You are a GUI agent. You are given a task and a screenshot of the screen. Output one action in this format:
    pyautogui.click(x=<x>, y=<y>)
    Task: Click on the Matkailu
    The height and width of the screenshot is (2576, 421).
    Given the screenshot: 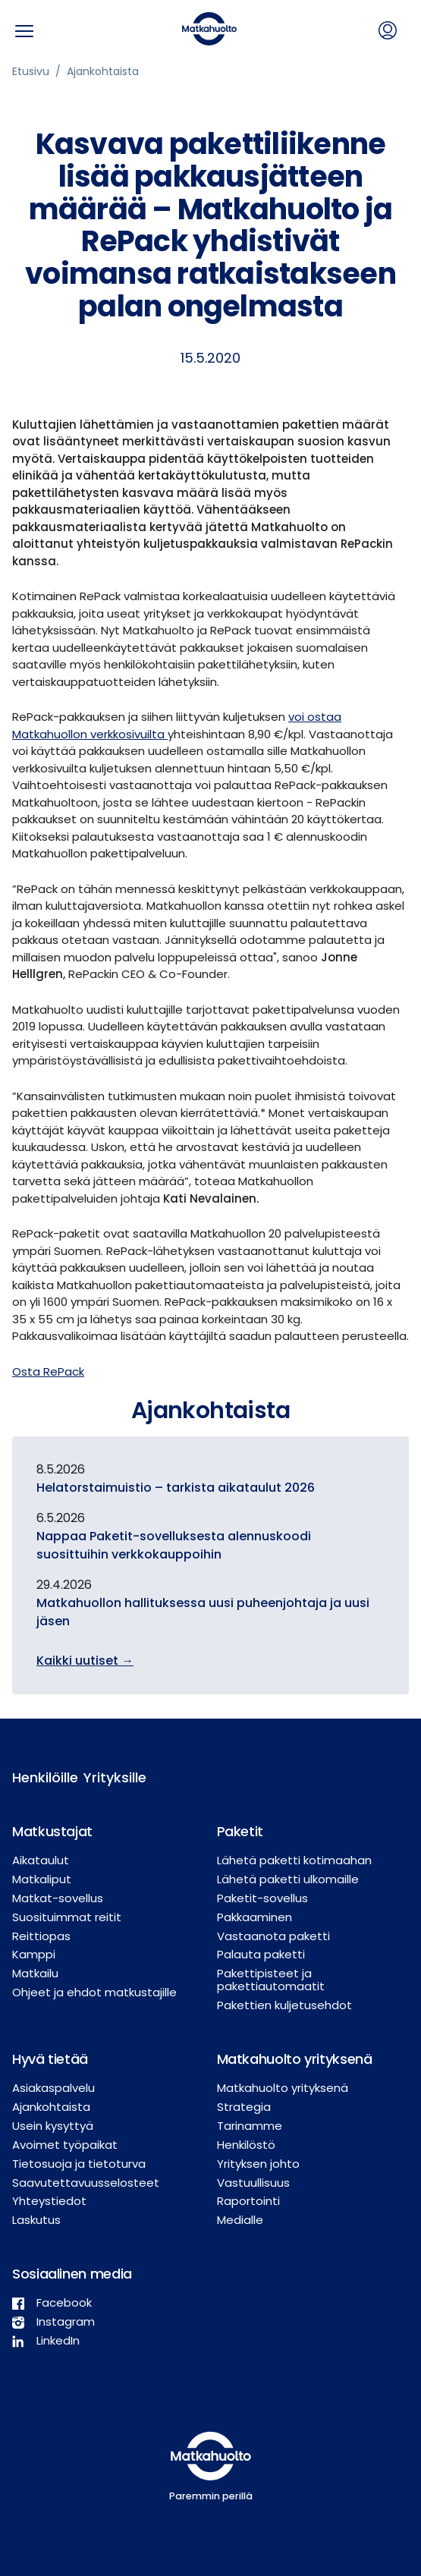 What is the action you would take?
    pyautogui.click(x=35, y=1973)
    